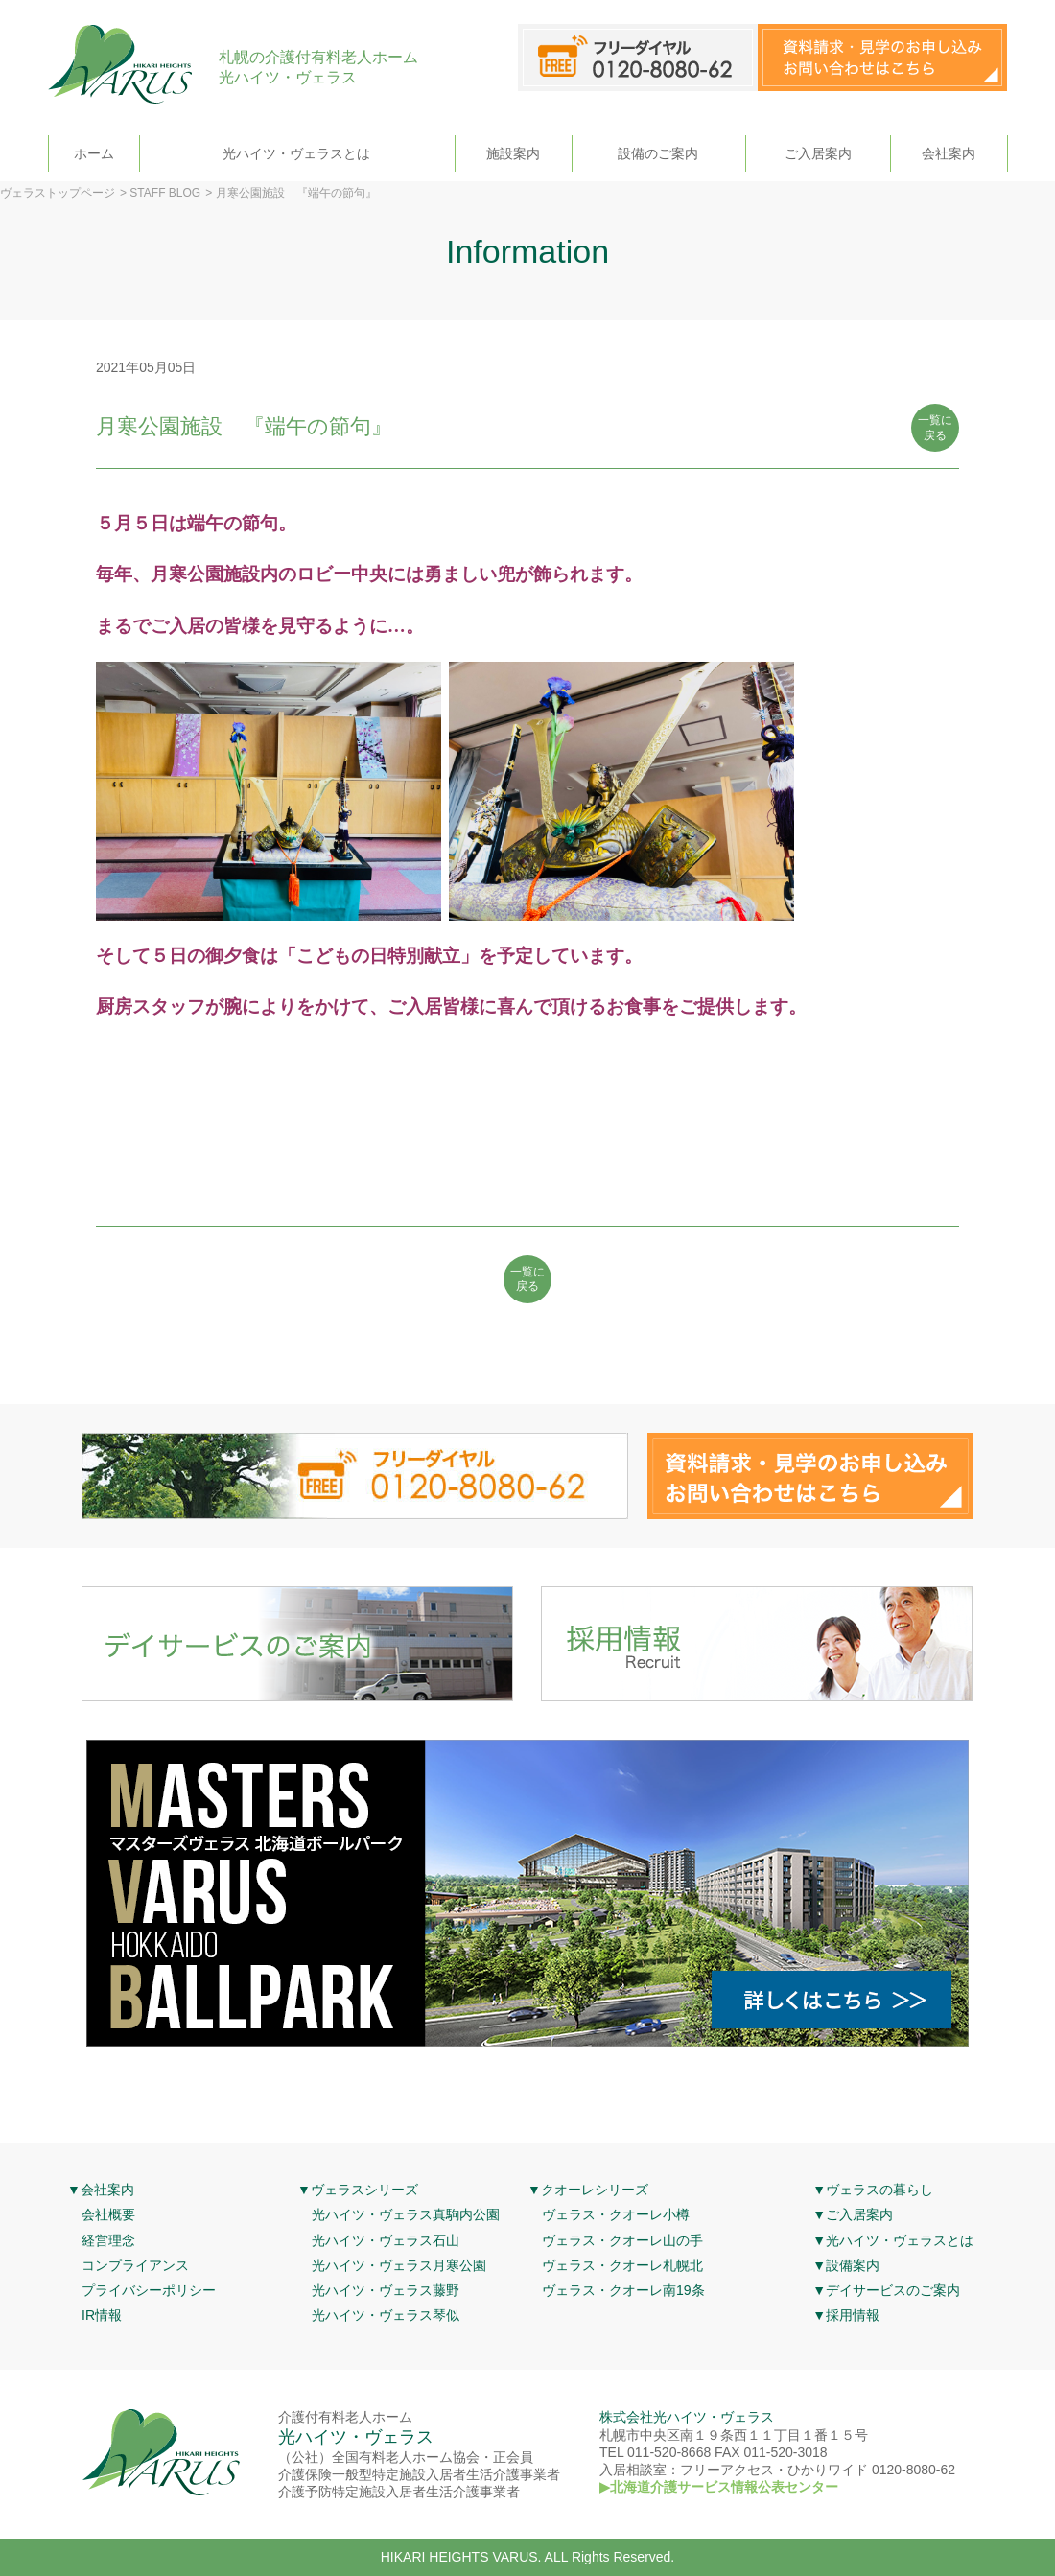  What do you see at coordinates (94, 153) in the screenshot?
I see `ホーム` at bounding box center [94, 153].